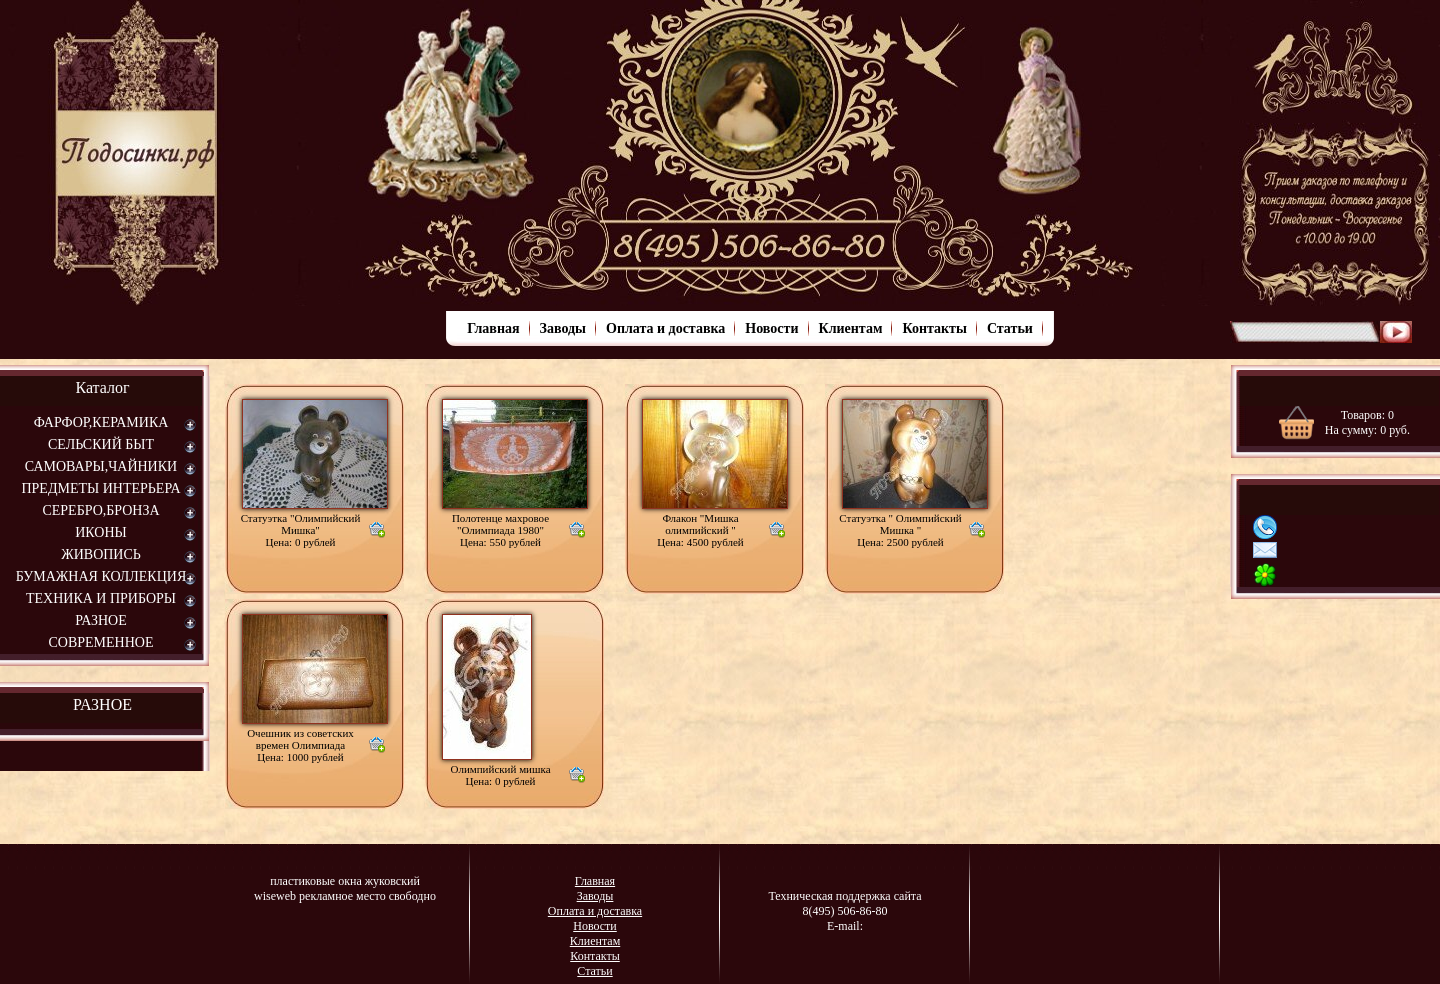 The width and height of the screenshot is (1440, 984). Describe the element at coordinates (300, 745) in the screenshot. I see `Очешник из советских времен ОлимпиадаЦена: 1000 рублей` at that location.